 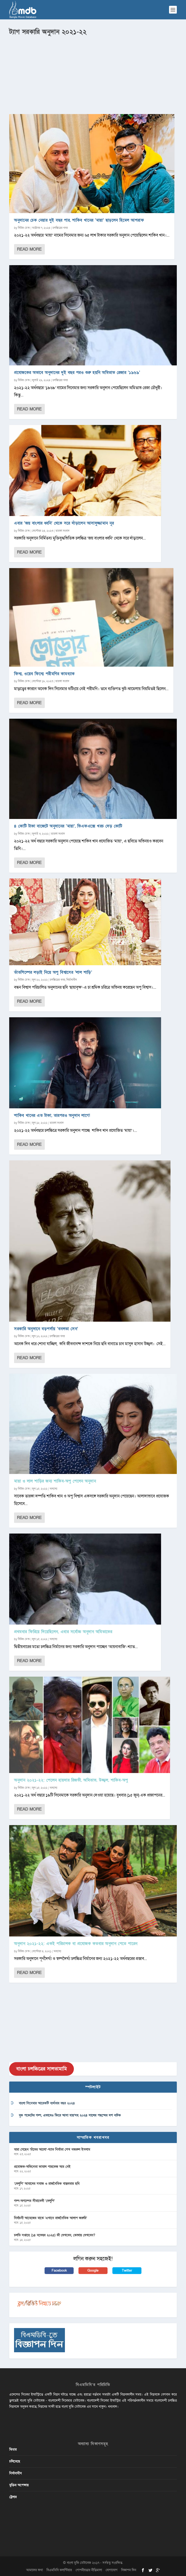 What do you see at coordinates (19, 2485) in the screenshot?
I see `মুক্তির অপেক্ষায়` at bounding box center [19, 2485].